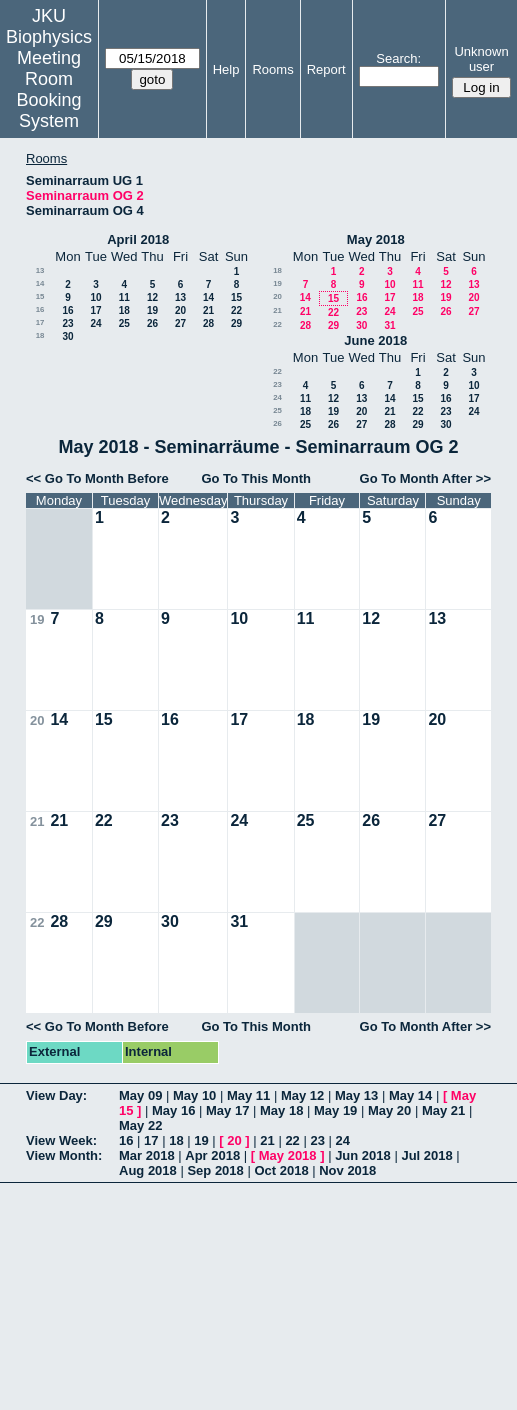  I want to click on 20, so click(180, 310).